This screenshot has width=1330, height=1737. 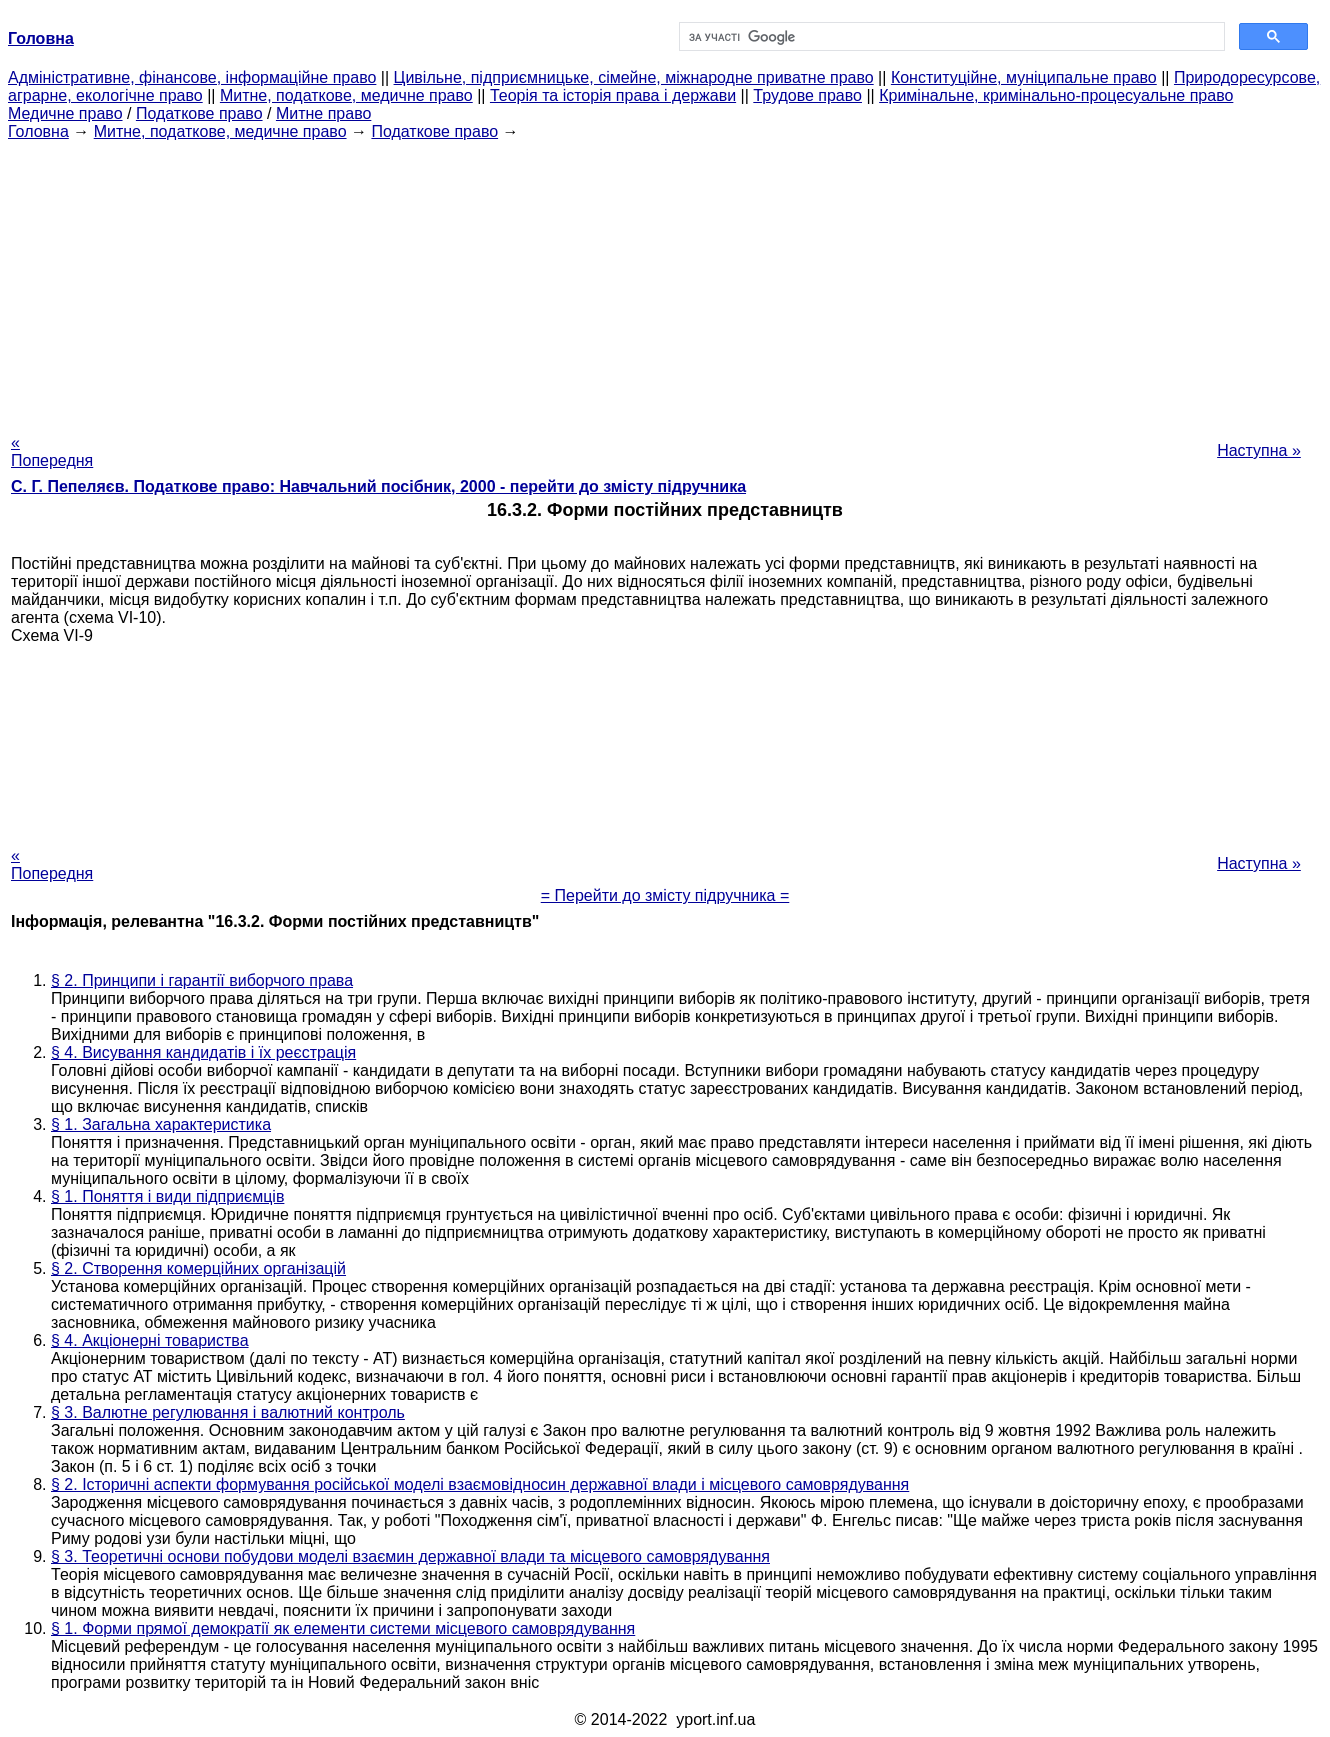 What do you see at coordinates (634, 77) in the screenshot?
I see `Цивільне, підприємницьке, сімейне, міжнародне приватне право` at bounding box center [634, 77].